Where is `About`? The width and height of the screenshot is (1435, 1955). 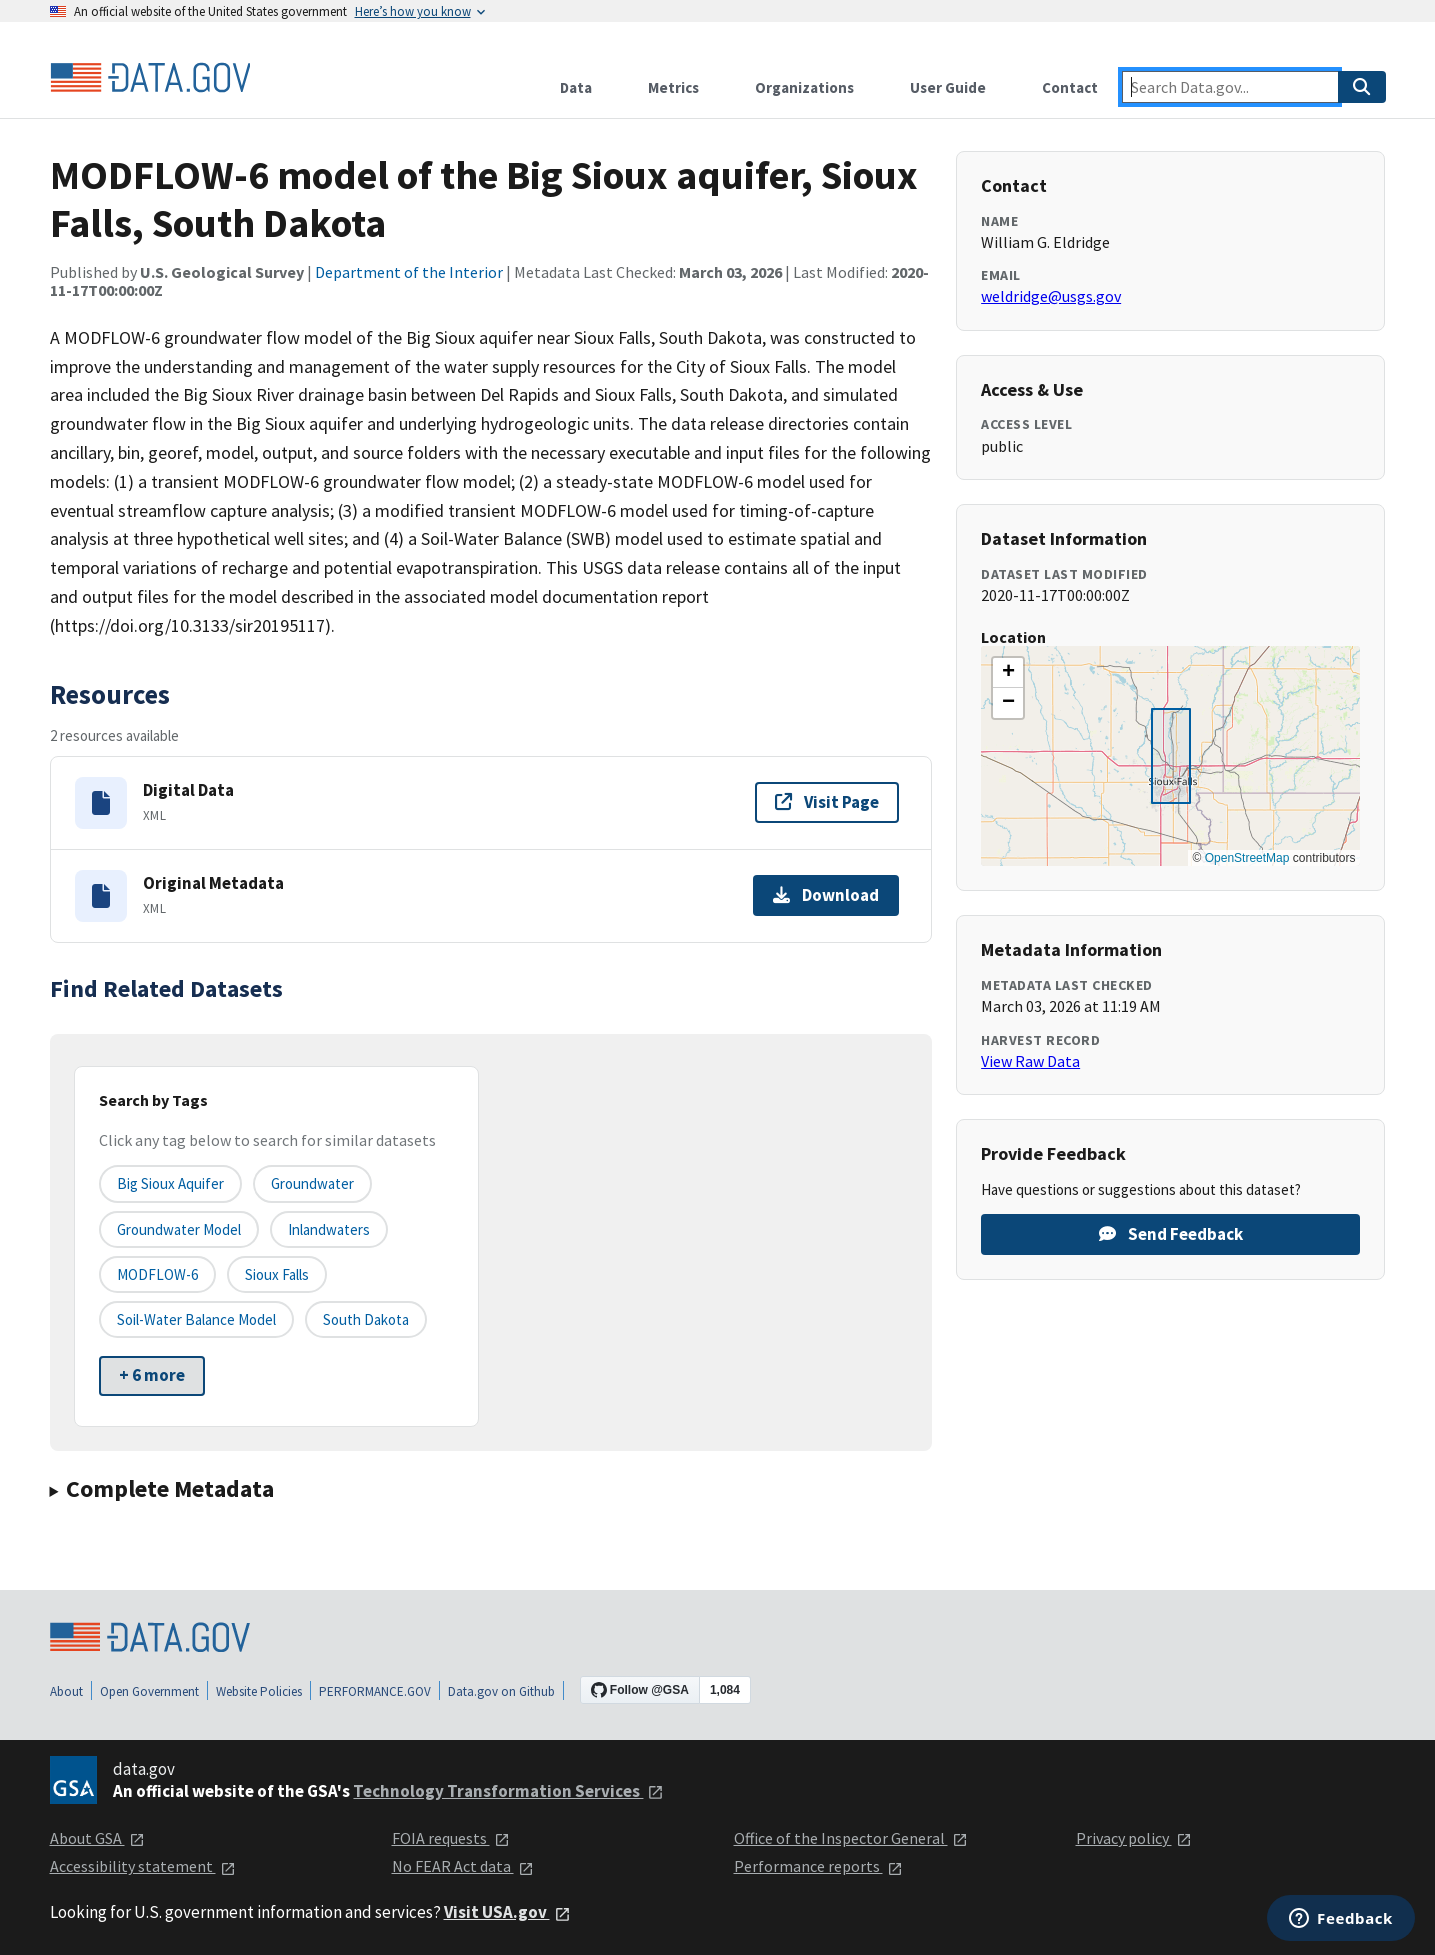 About is located at coordinates (66, 1691).